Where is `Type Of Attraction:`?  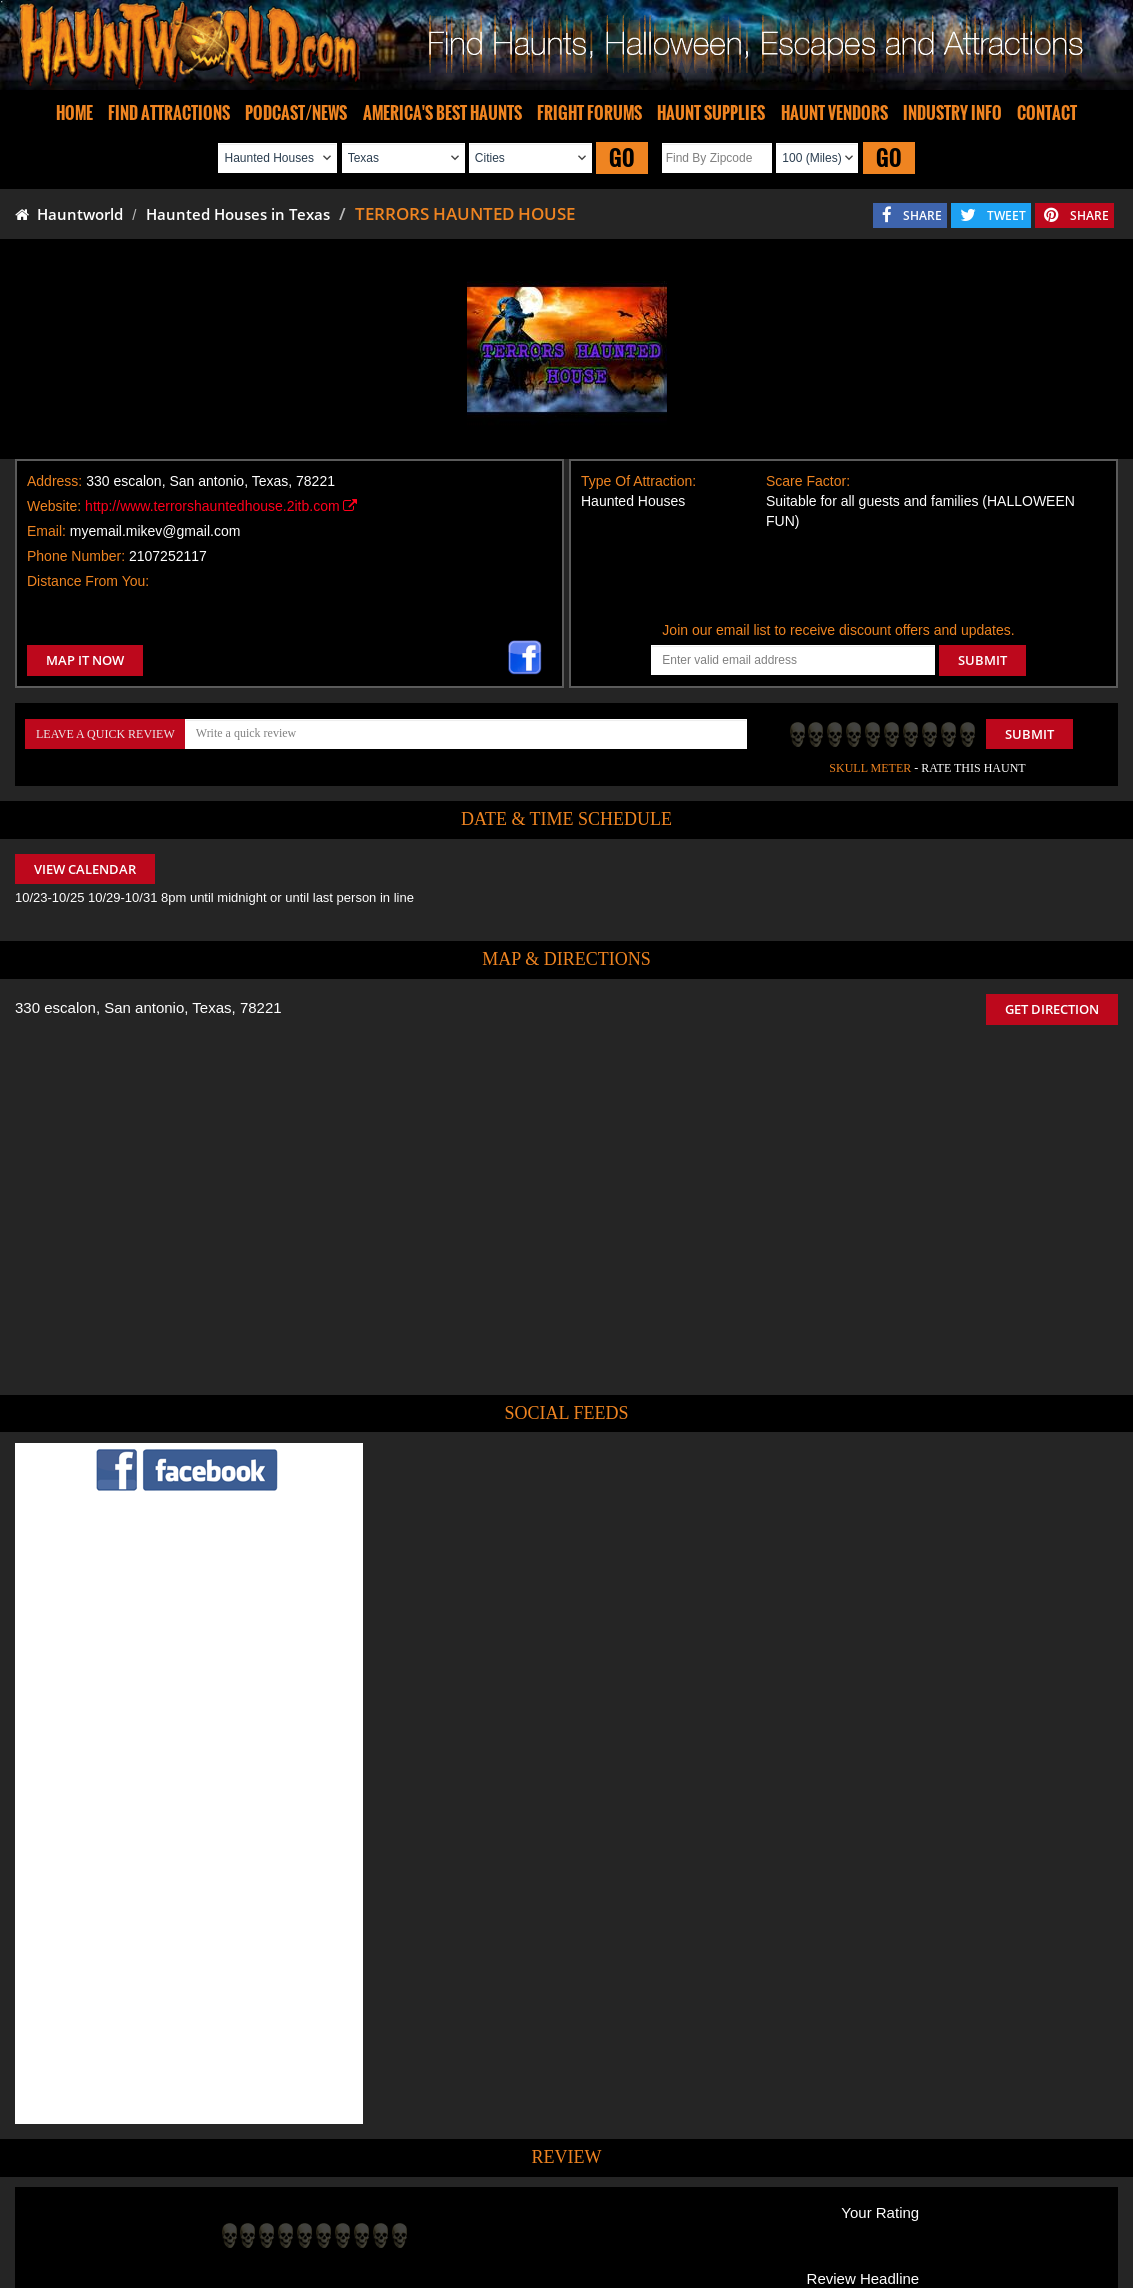 Type Of Attraction: is located at coordinates (638, 481).